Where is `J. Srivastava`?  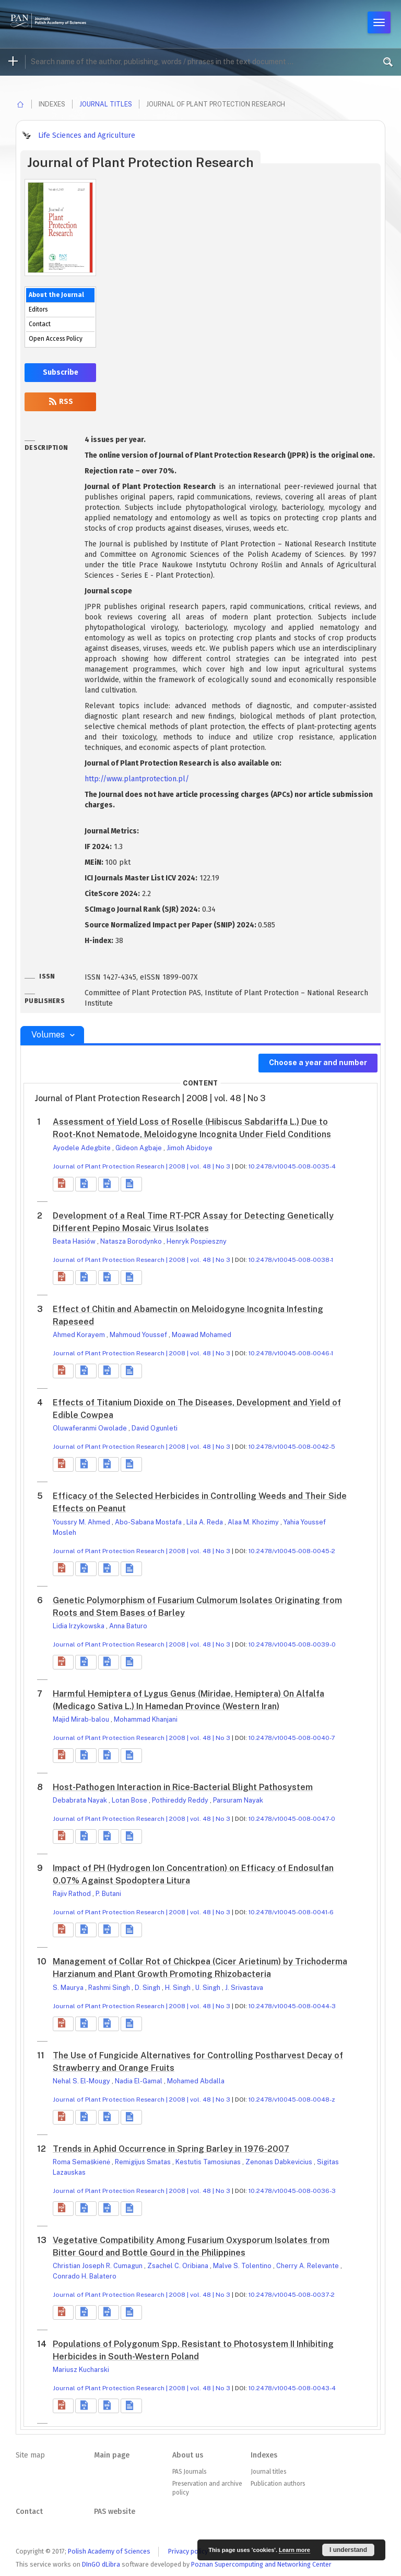 J. Srivastava is located at coordinates (244, 1987).